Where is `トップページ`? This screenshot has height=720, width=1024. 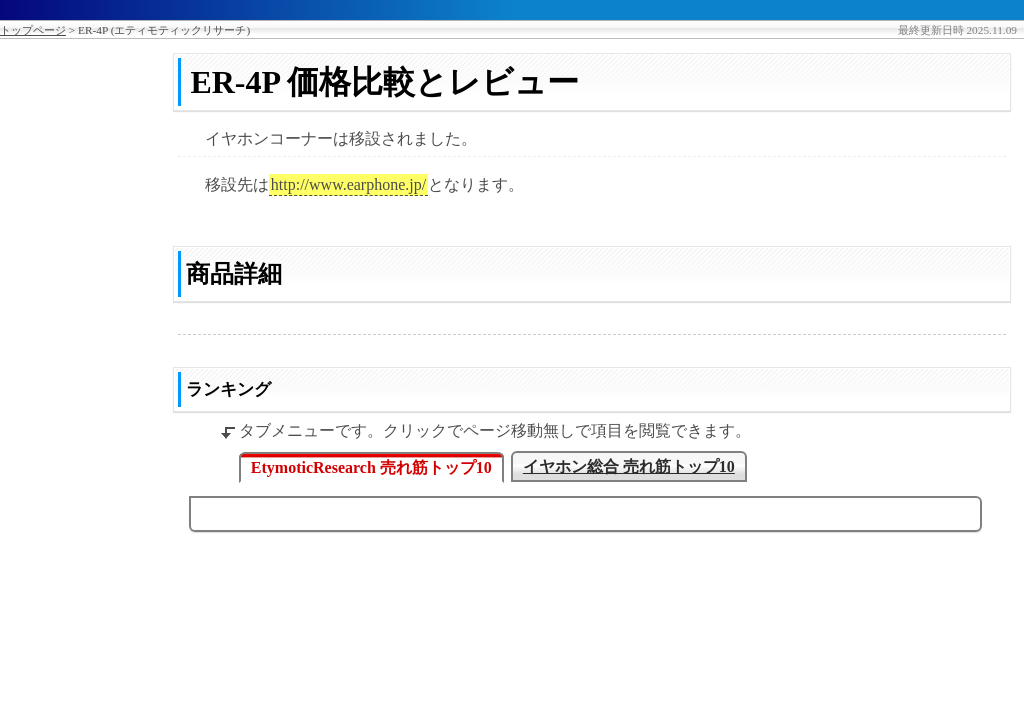 トップページ is located at coordinates (33, 30).